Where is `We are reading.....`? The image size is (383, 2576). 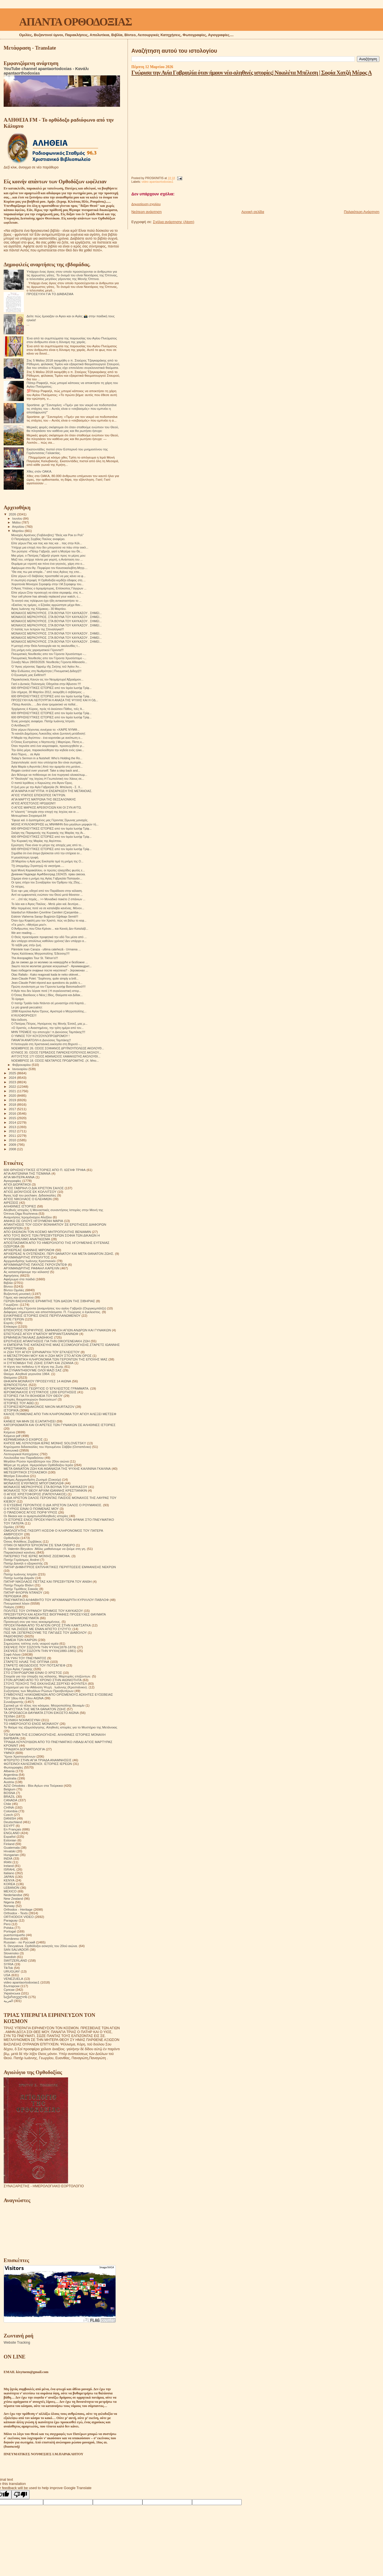 We are reading..... is located at coordinates (23, 932).